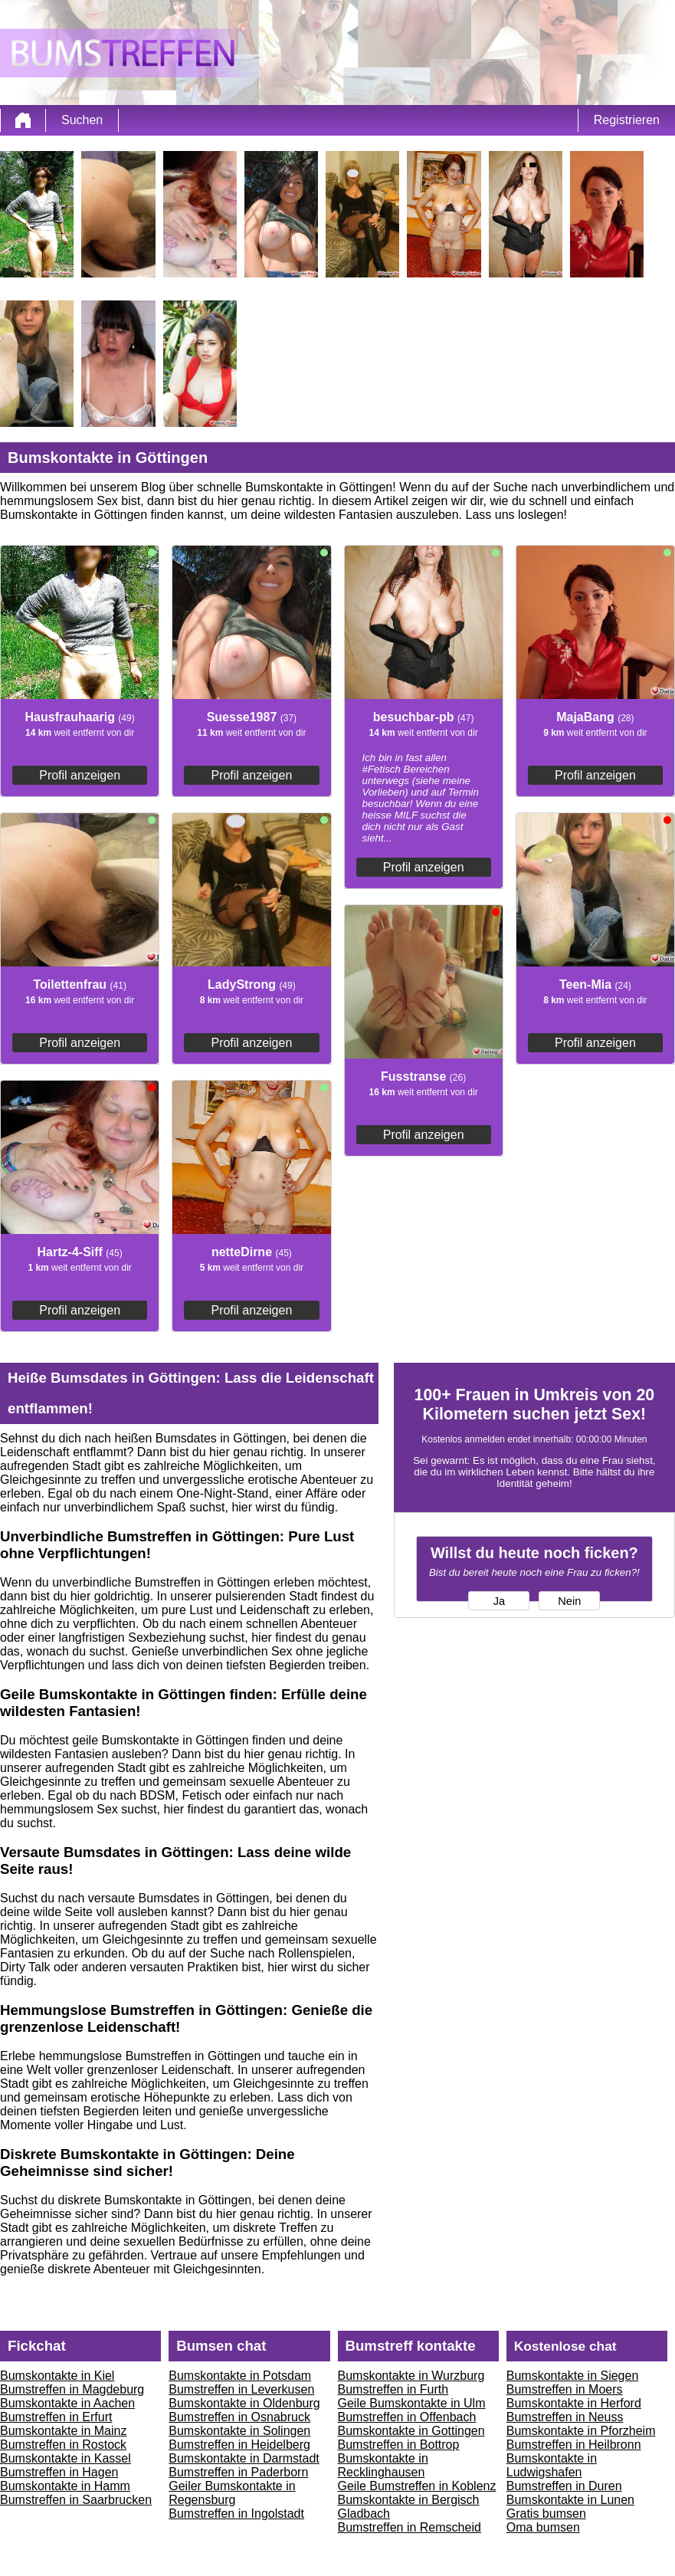  I want to click on Bumskontakte in Pforzheim, so click(581, 2430).